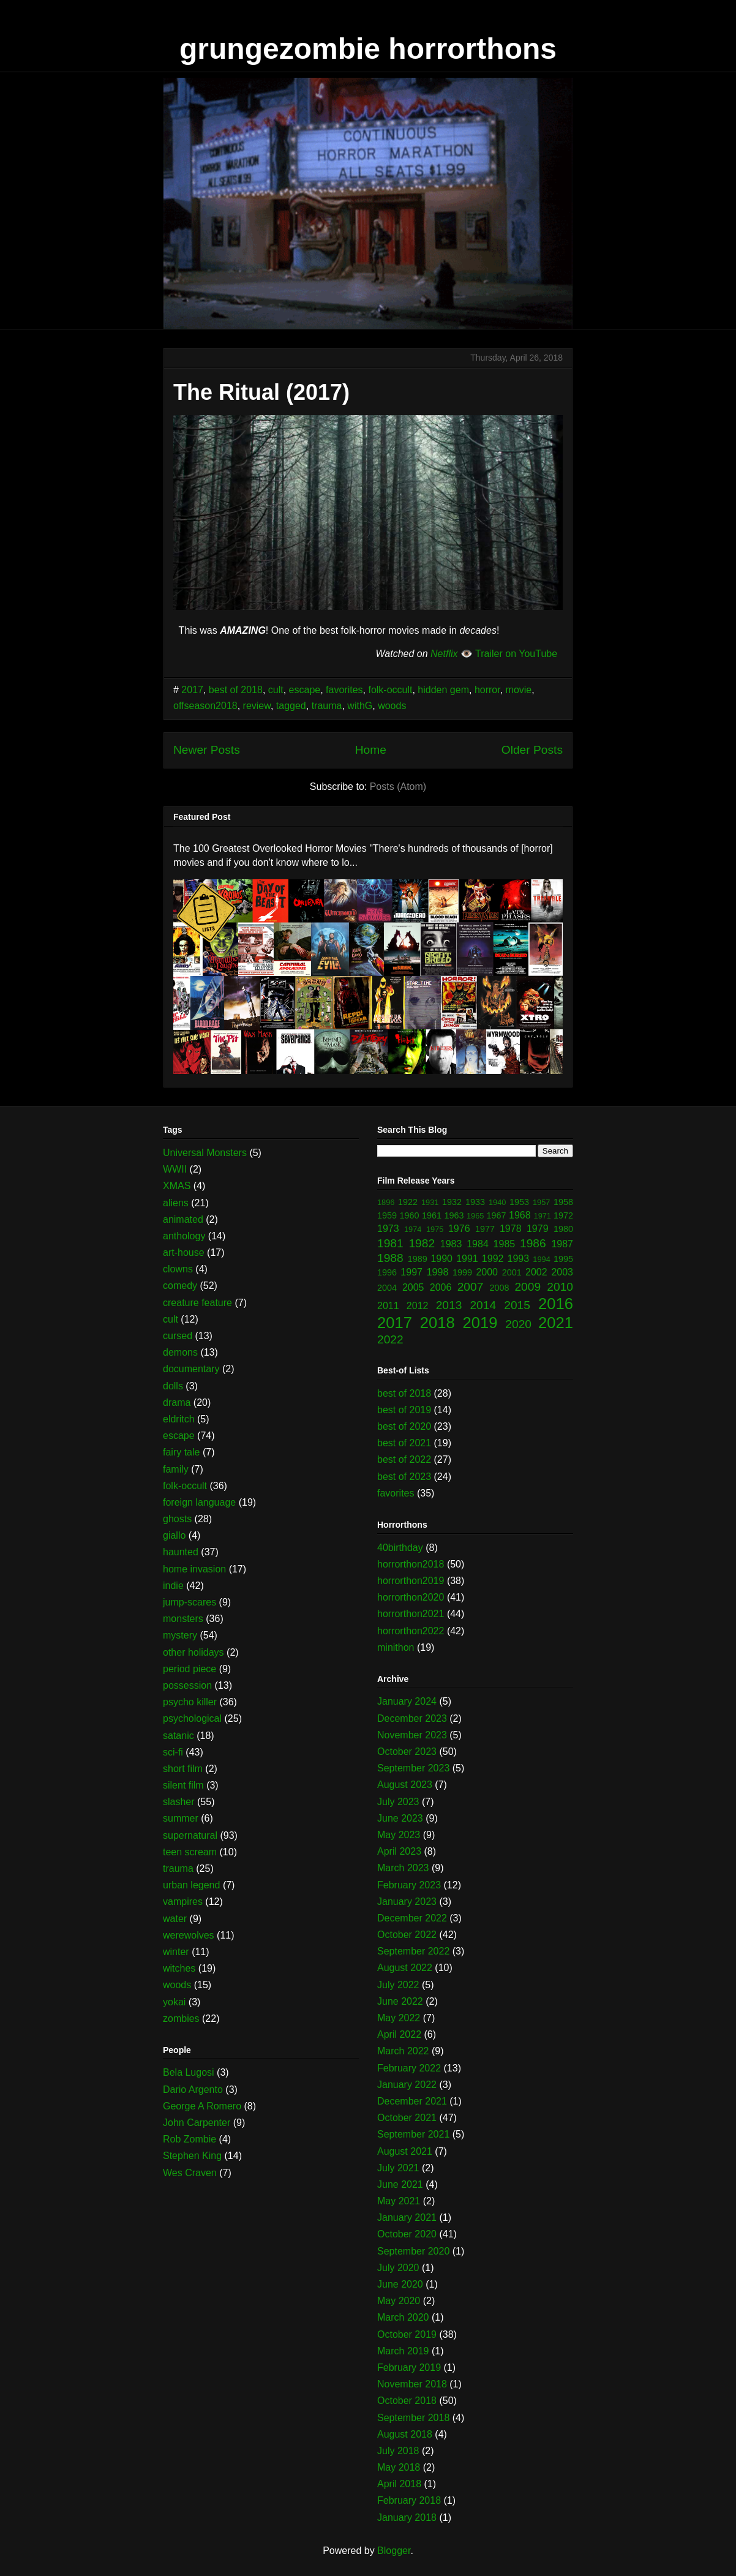 This screenshot has width=736, height=2576. What do you see at coordinates (413, 1951) in the screenshot?
I see `September 2022` at bounding box center [413, 1951].